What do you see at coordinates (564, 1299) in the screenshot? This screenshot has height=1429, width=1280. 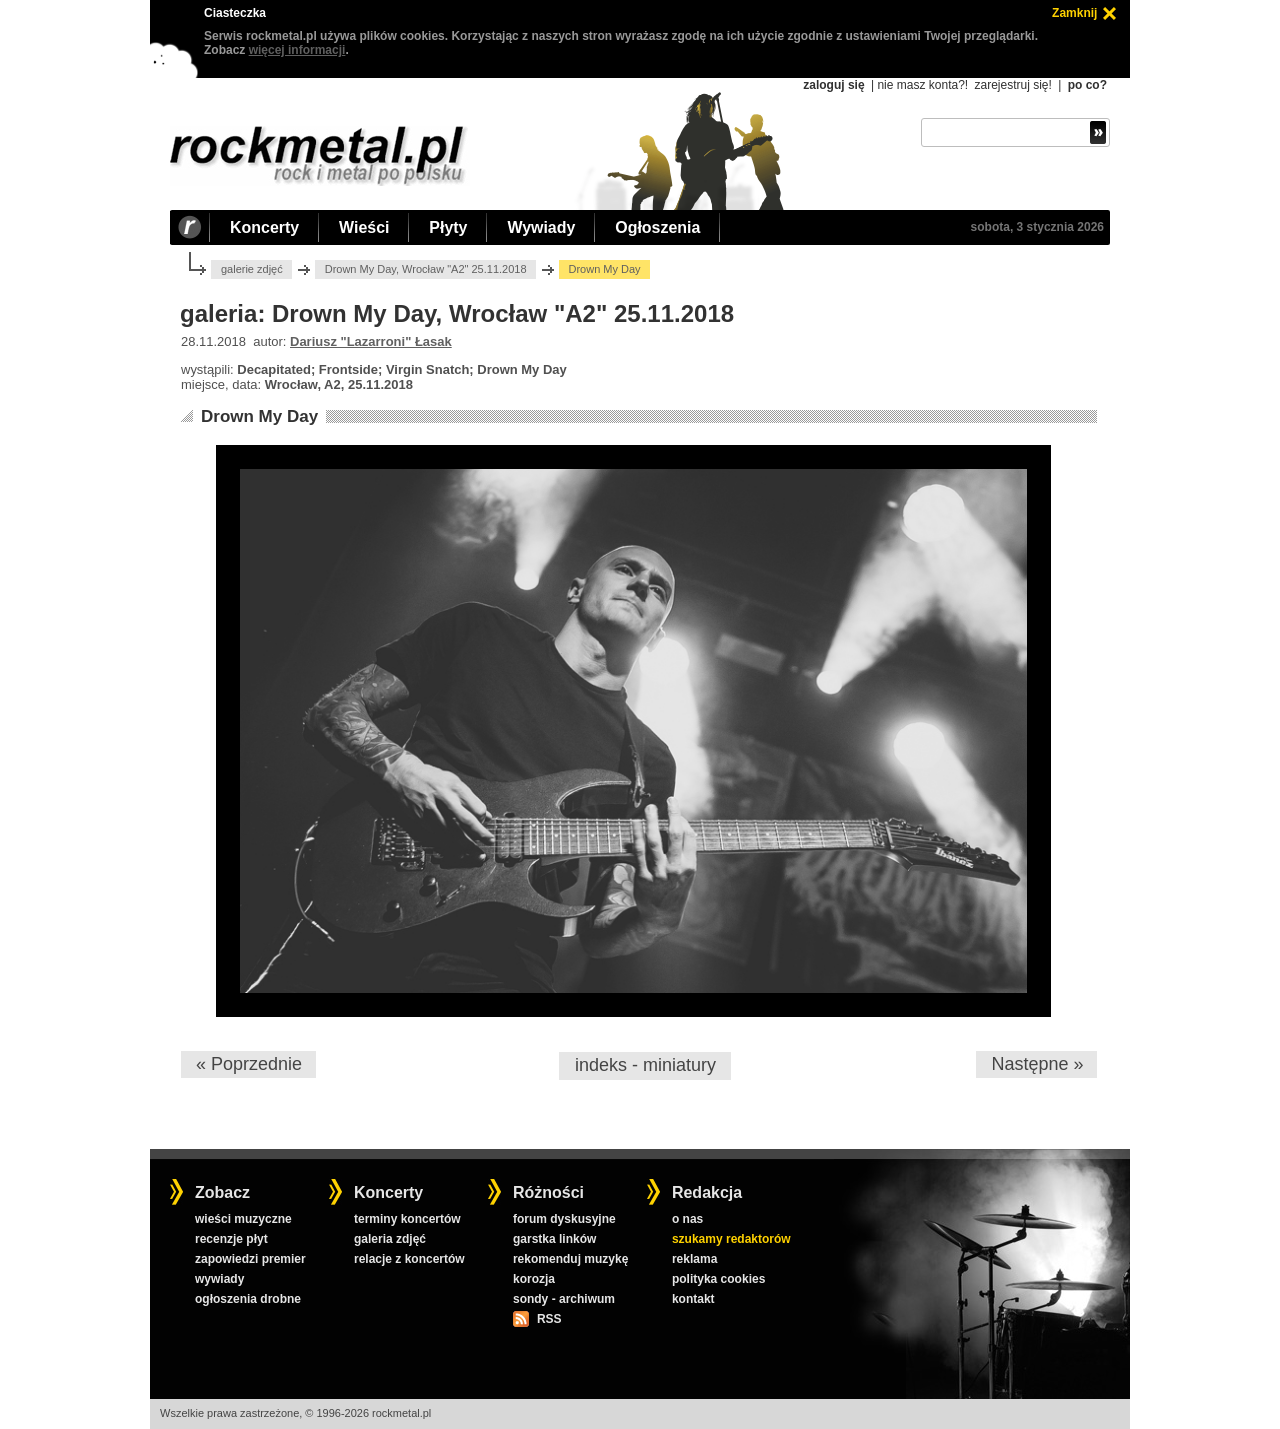 I see `sondy - archiwum` at bounding box center [564, 1299].